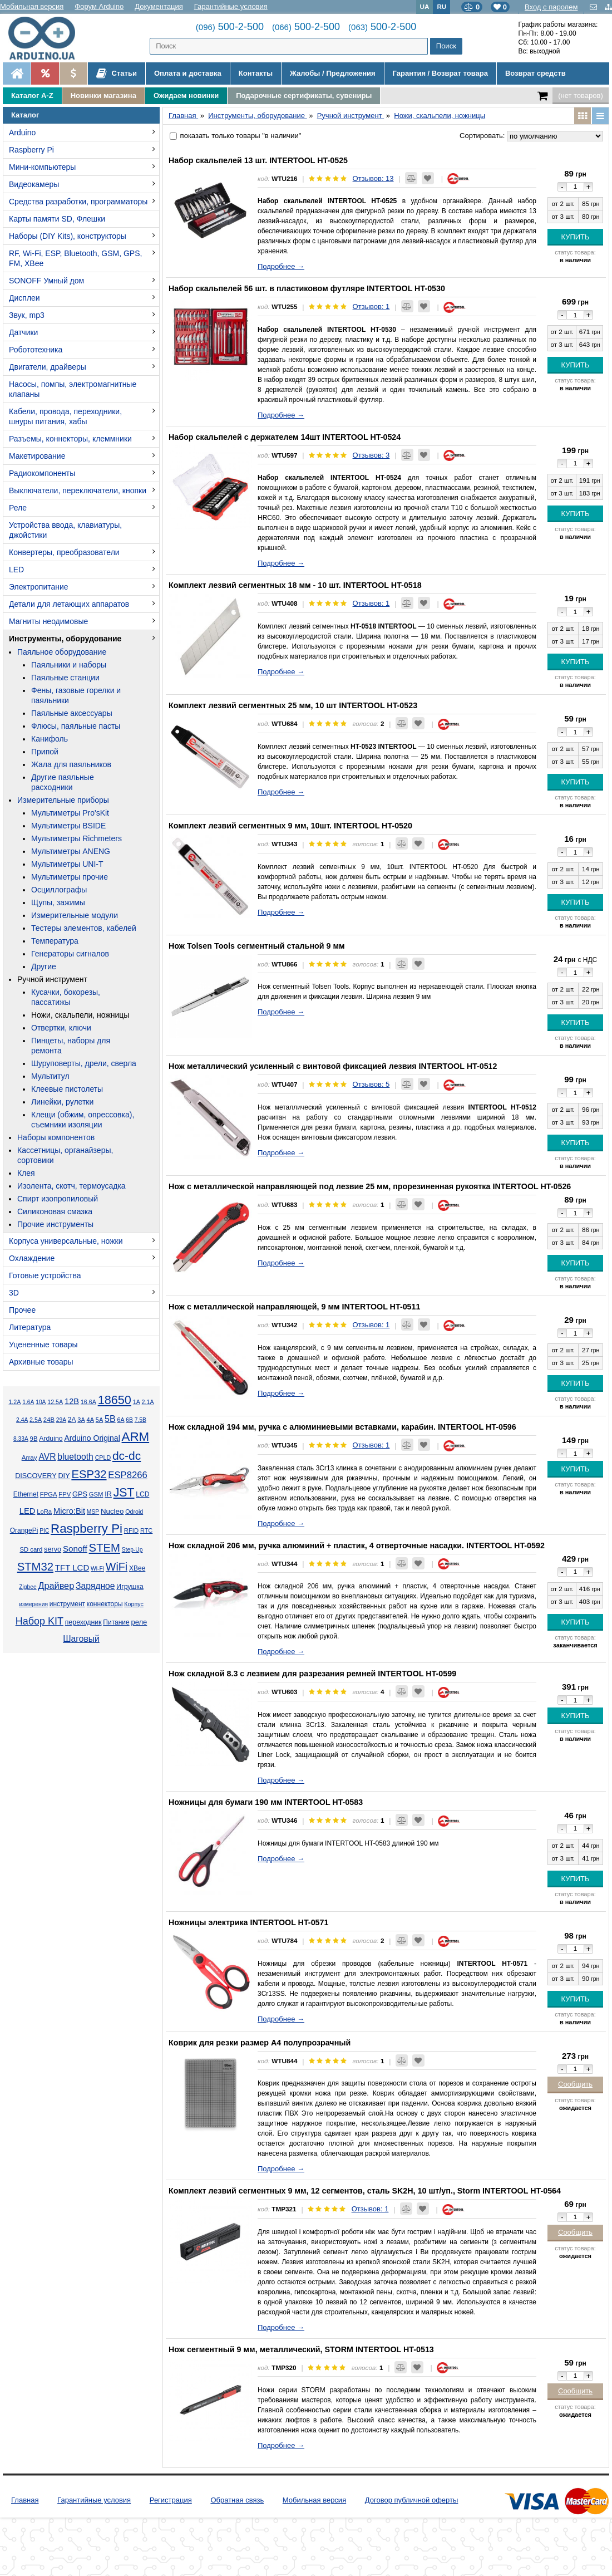 The image size is (612, 2576). What do you see at coordinates (258, 160) in the screenshot?
I see `Набор скальпелей 13 шт. INTERTOOL HT-0525` at bounding box center [258, 160].